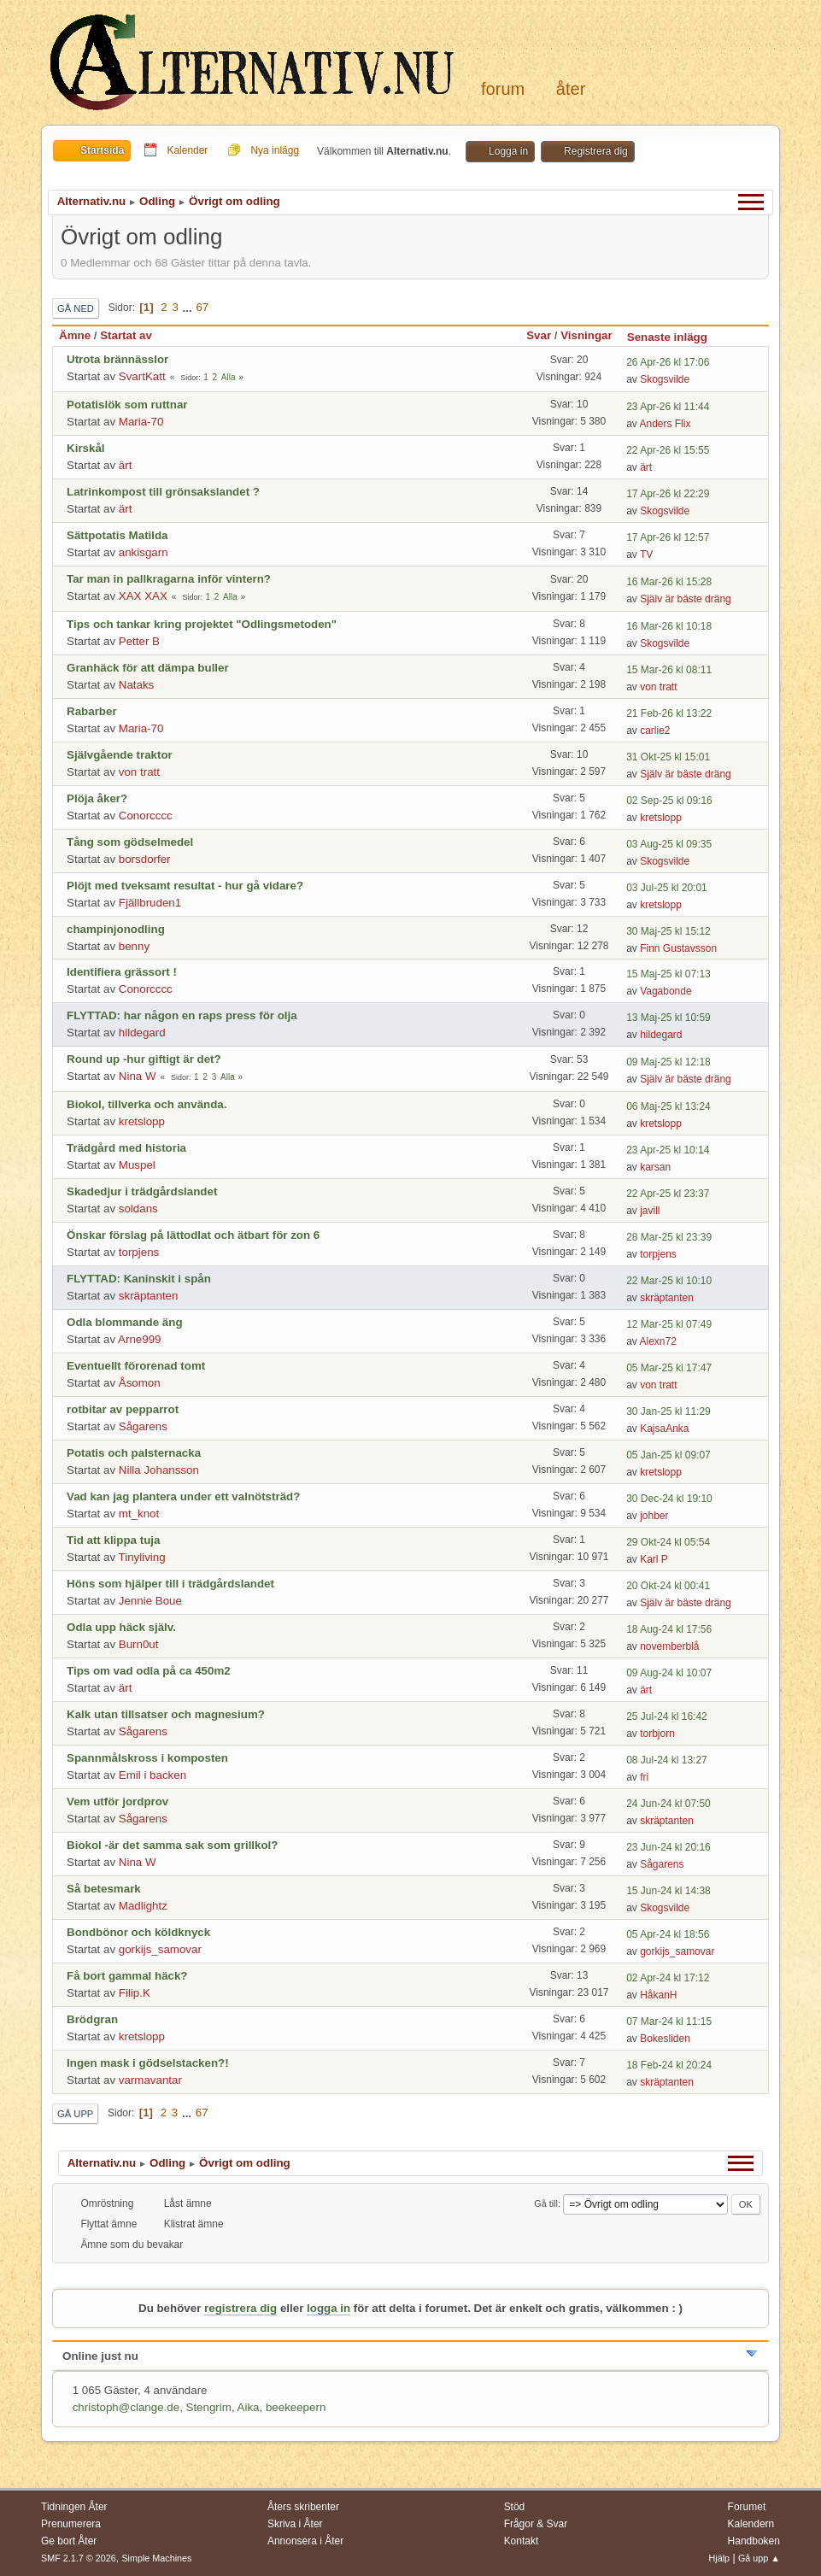 The width and height of the screenshot is (821, 2576). Describe the element at coordinates (150, 902) in the screenshot. I see `Fjällbruden1` at that location.